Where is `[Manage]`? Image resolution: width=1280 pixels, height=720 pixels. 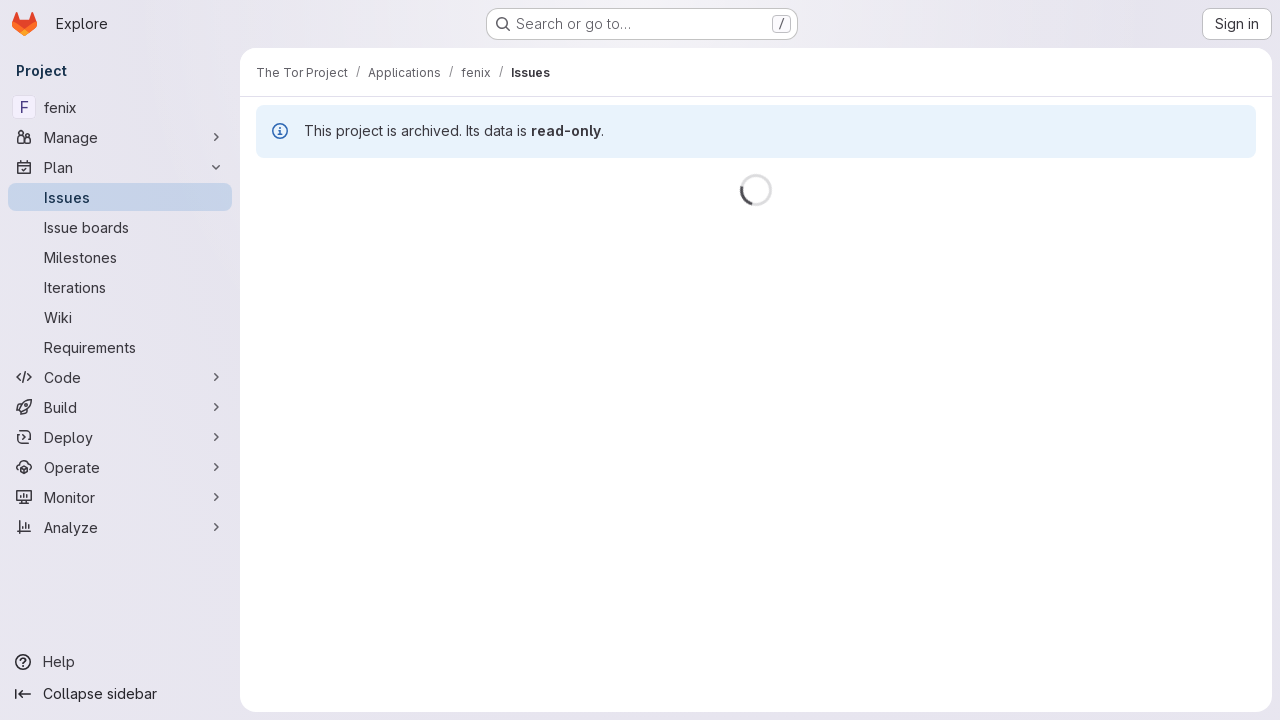 [Manage] is located at coordinates (120, 137).